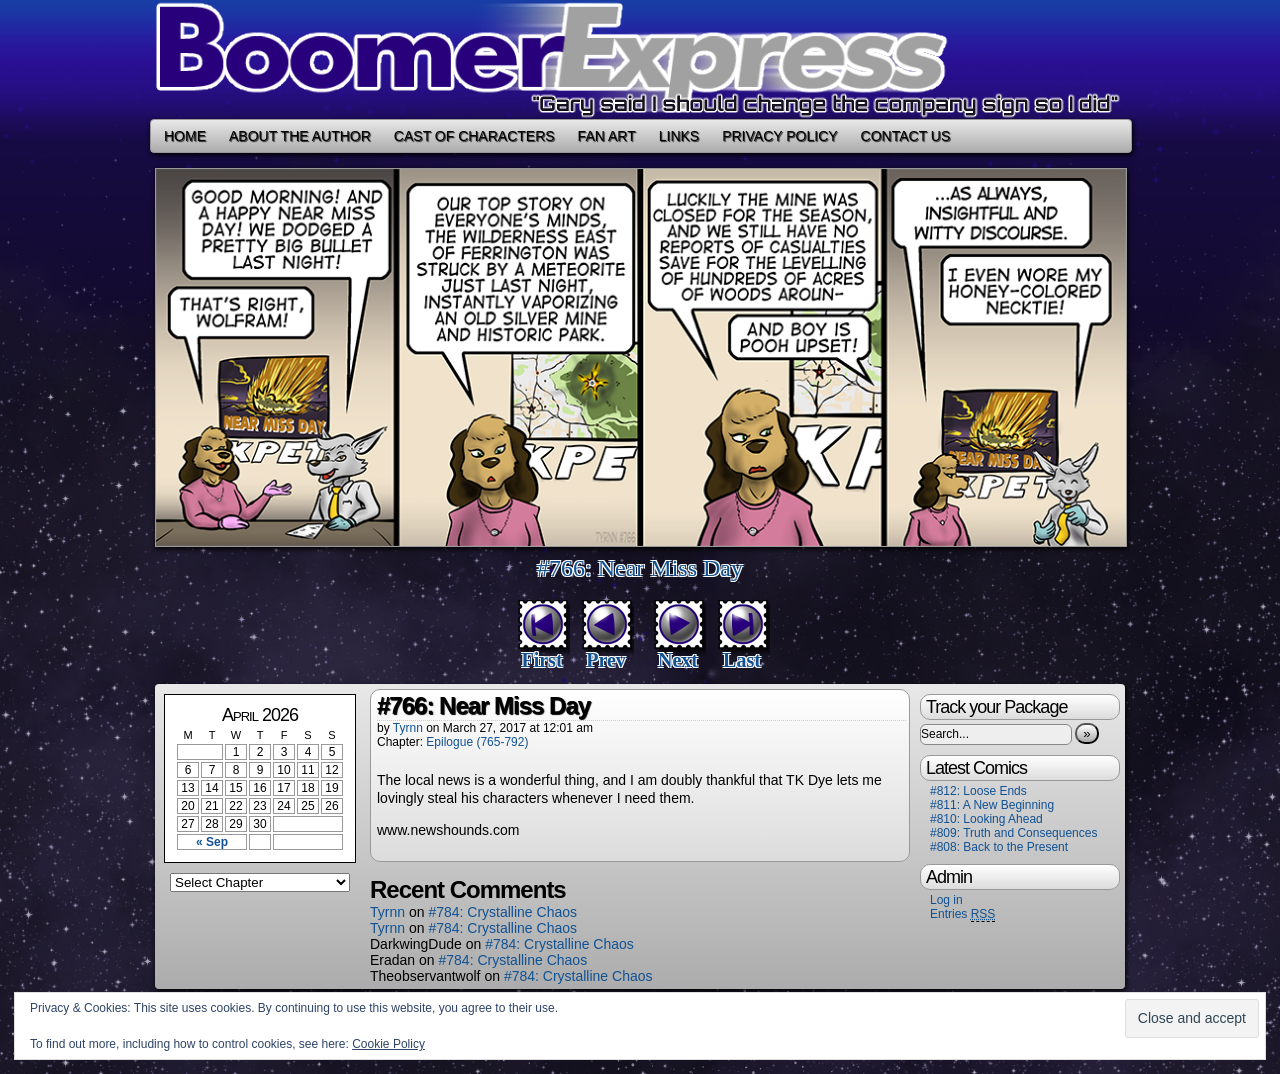 The height and width of the screenshot is (1074, 1280). I want to click on Next, so click(678, 660).